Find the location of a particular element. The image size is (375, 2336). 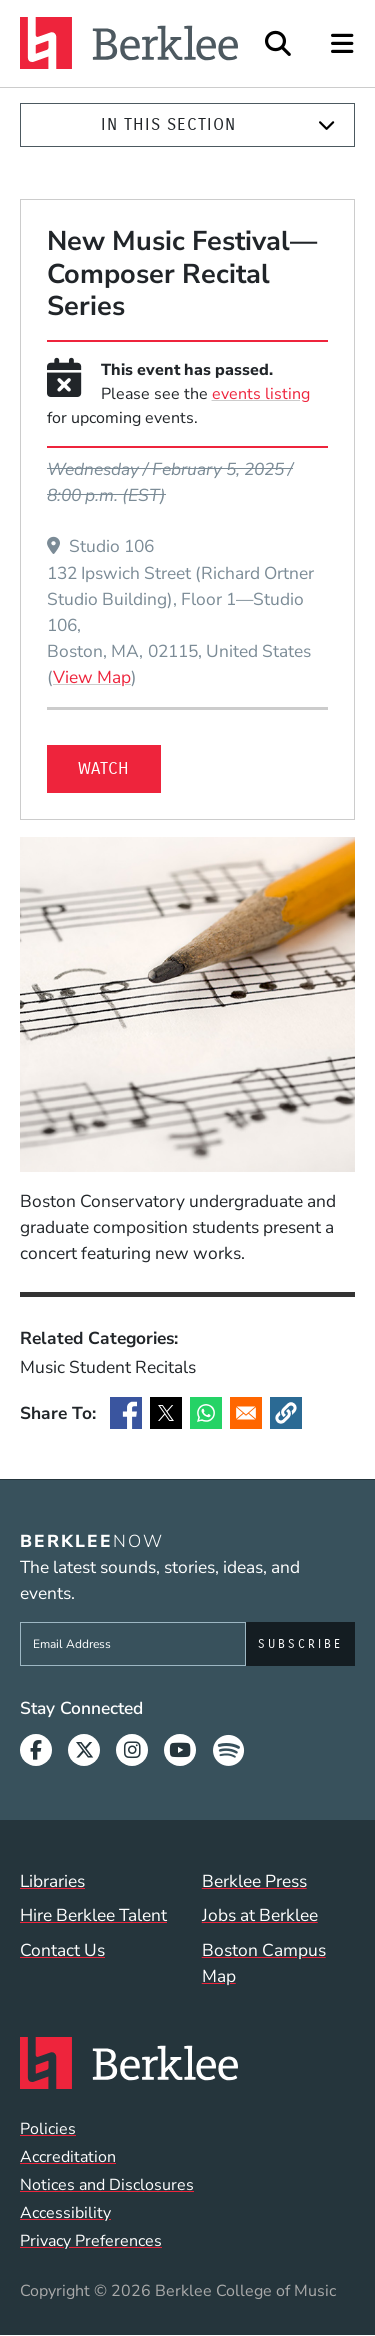

Accessibility is located at coordinates (65, 2213).